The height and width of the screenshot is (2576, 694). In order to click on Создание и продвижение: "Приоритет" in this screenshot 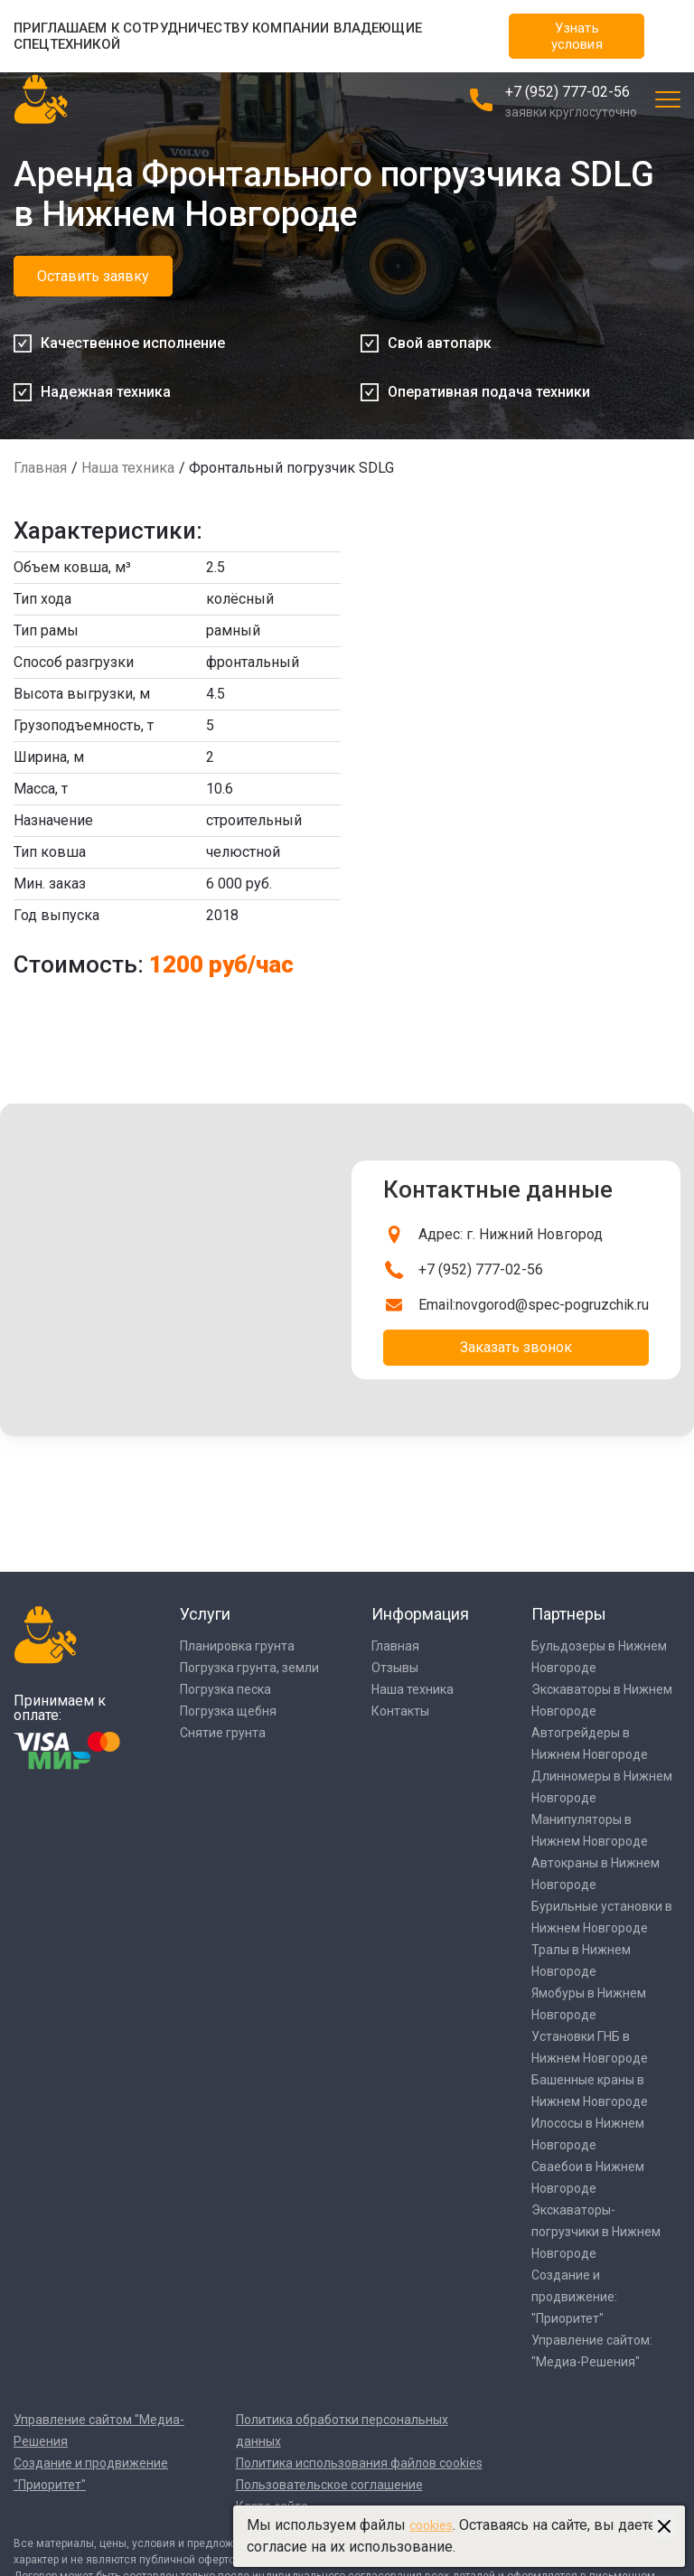, I will do `click(574, 2297)`.